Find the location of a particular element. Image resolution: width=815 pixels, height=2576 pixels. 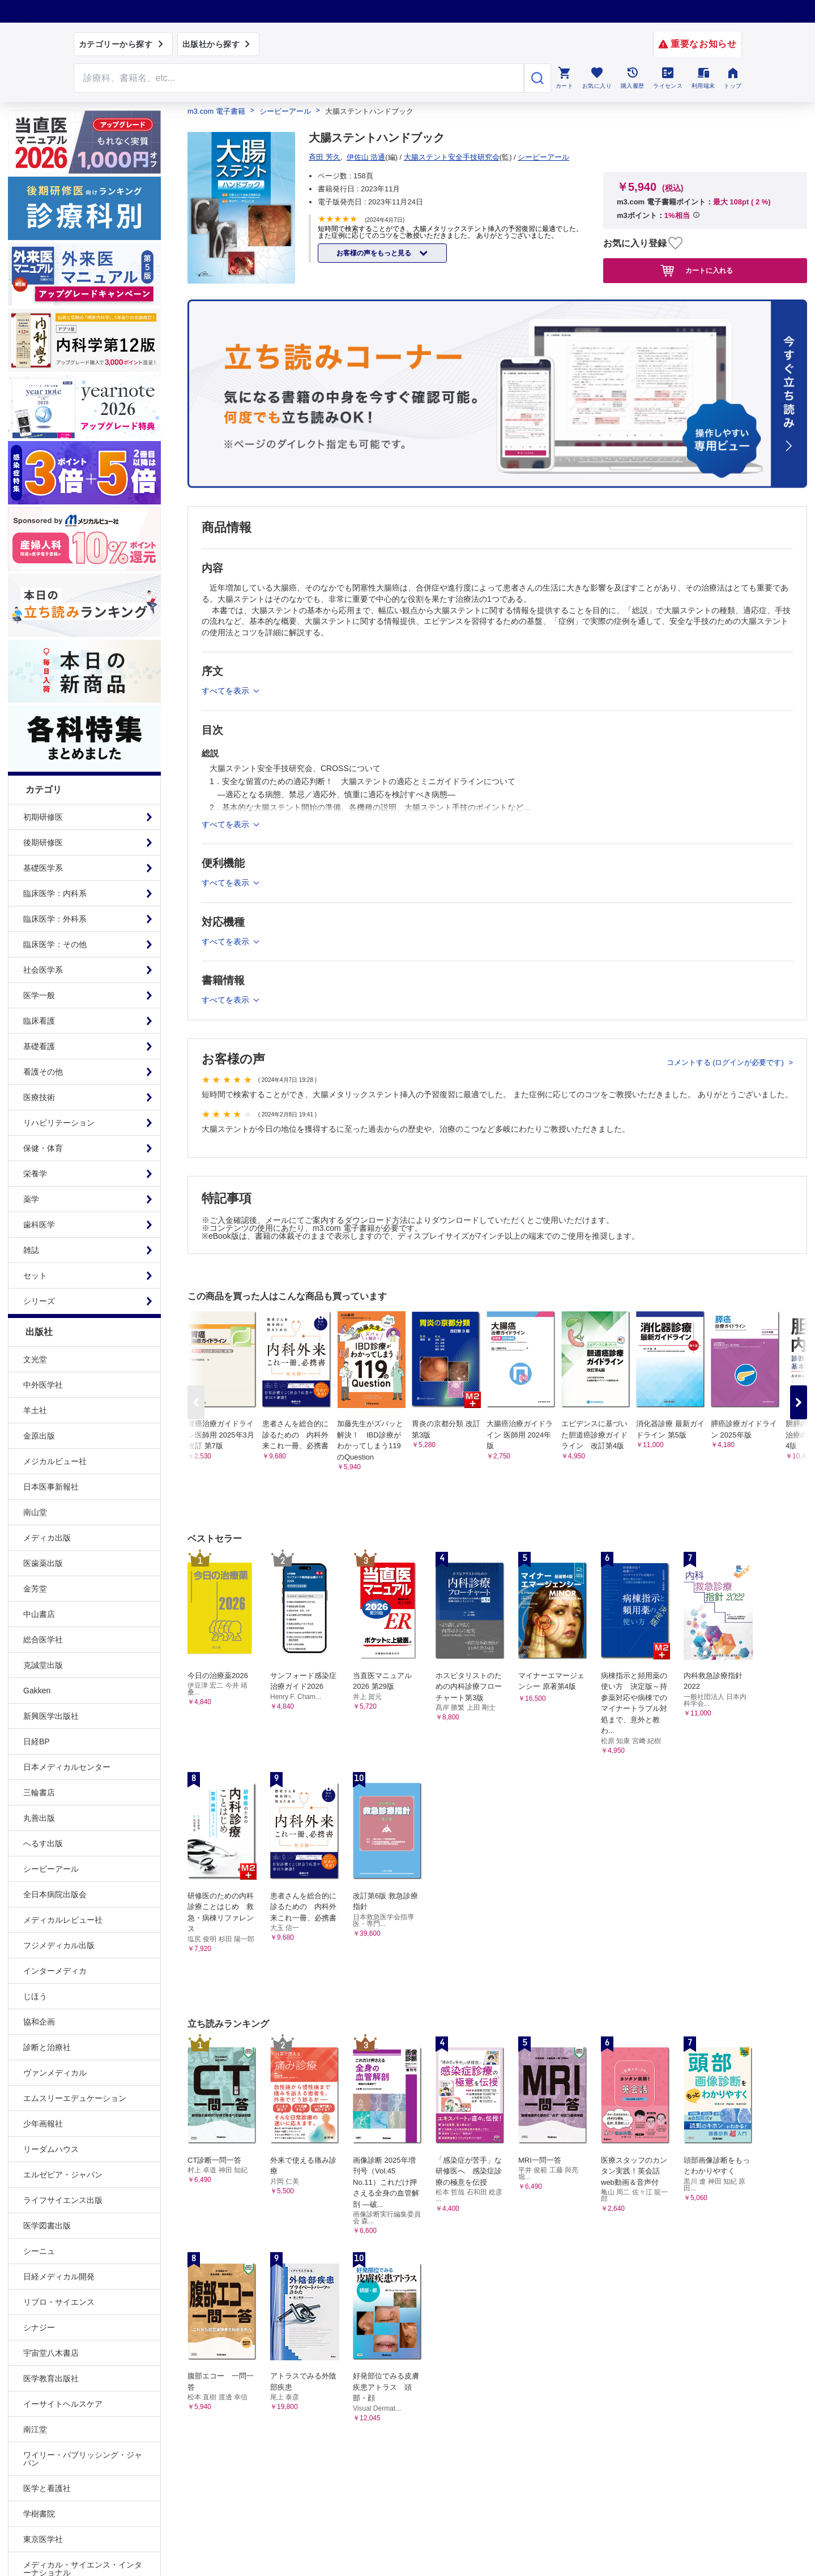

ライフサイエンス出版 is located at coordinates (63, 2200).